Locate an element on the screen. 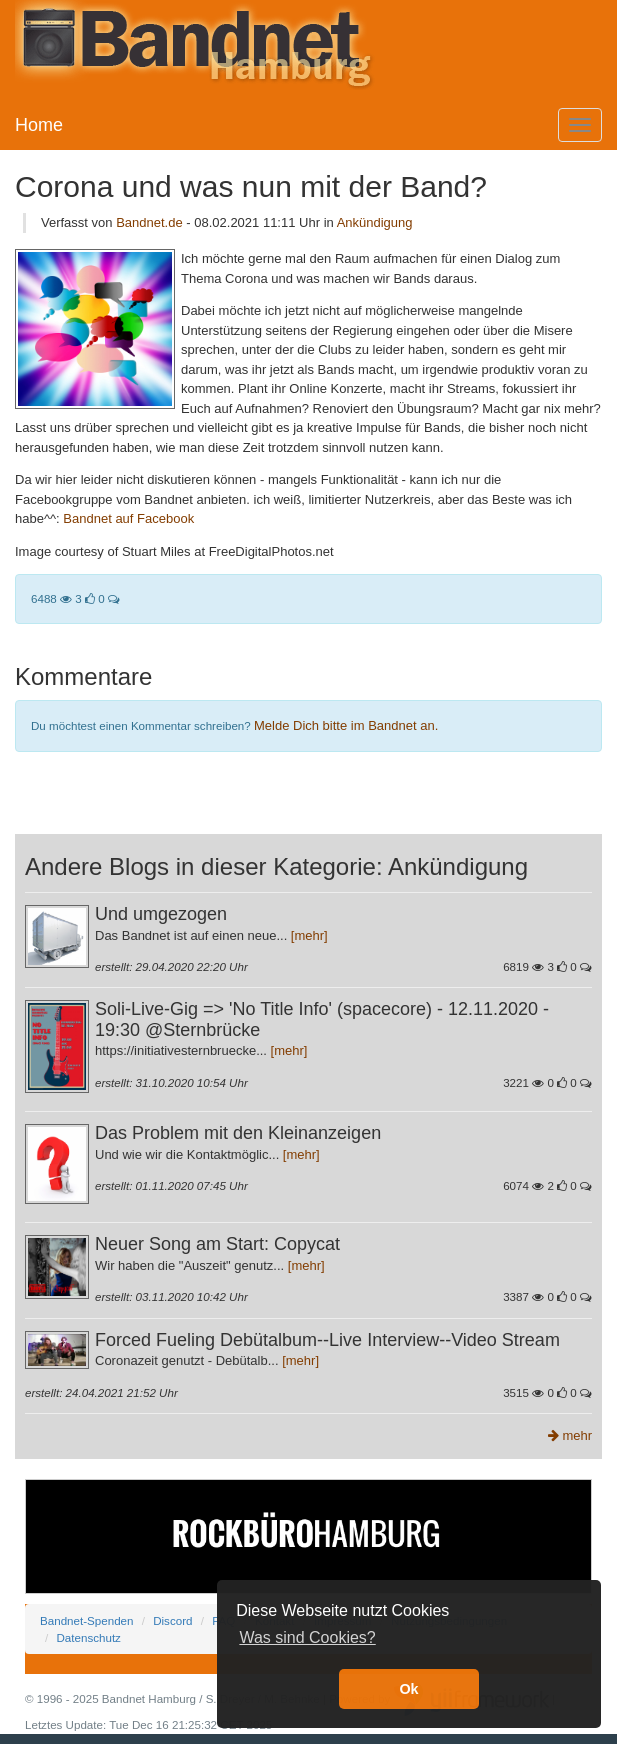 This screenshot has height=1744, width=617. Discord is located at coordinates (172, 1620).